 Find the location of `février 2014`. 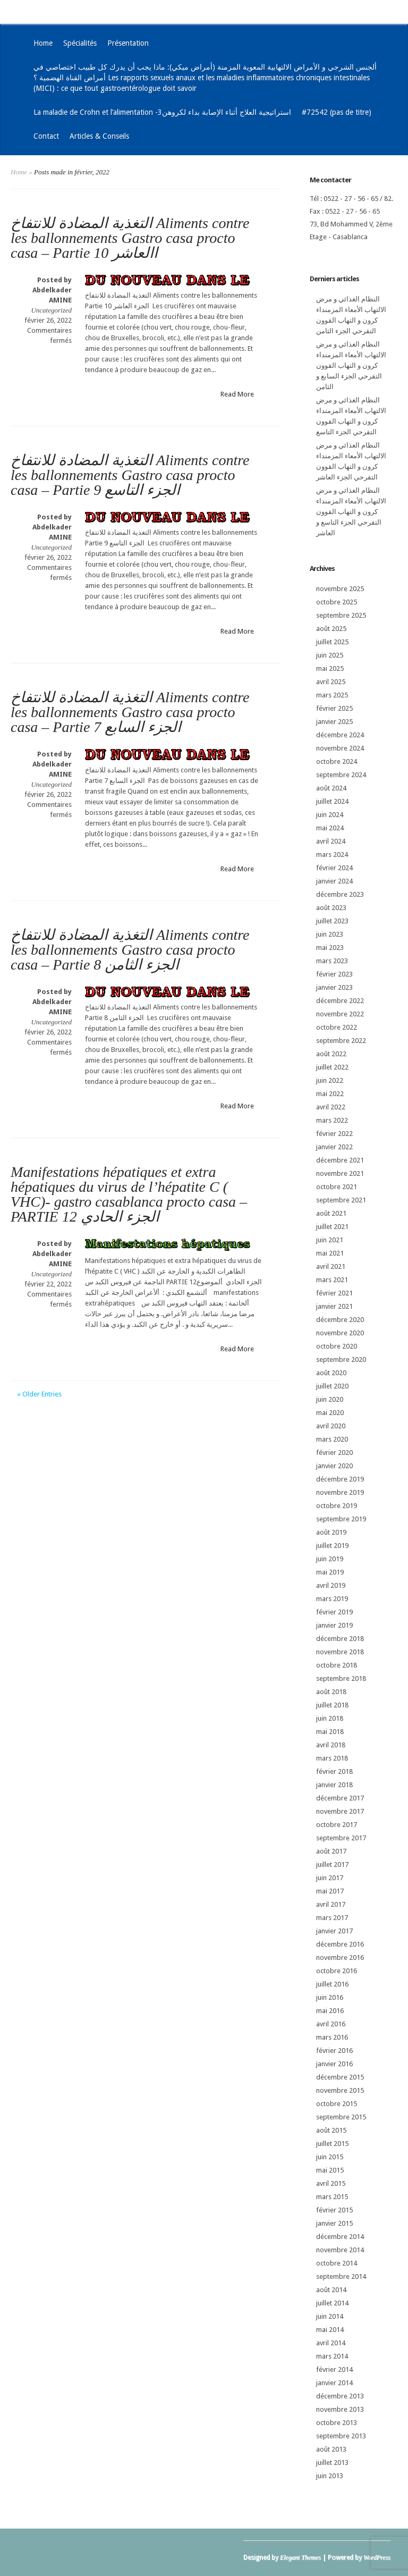

février 2014 is located at coordinates (334, 2369).